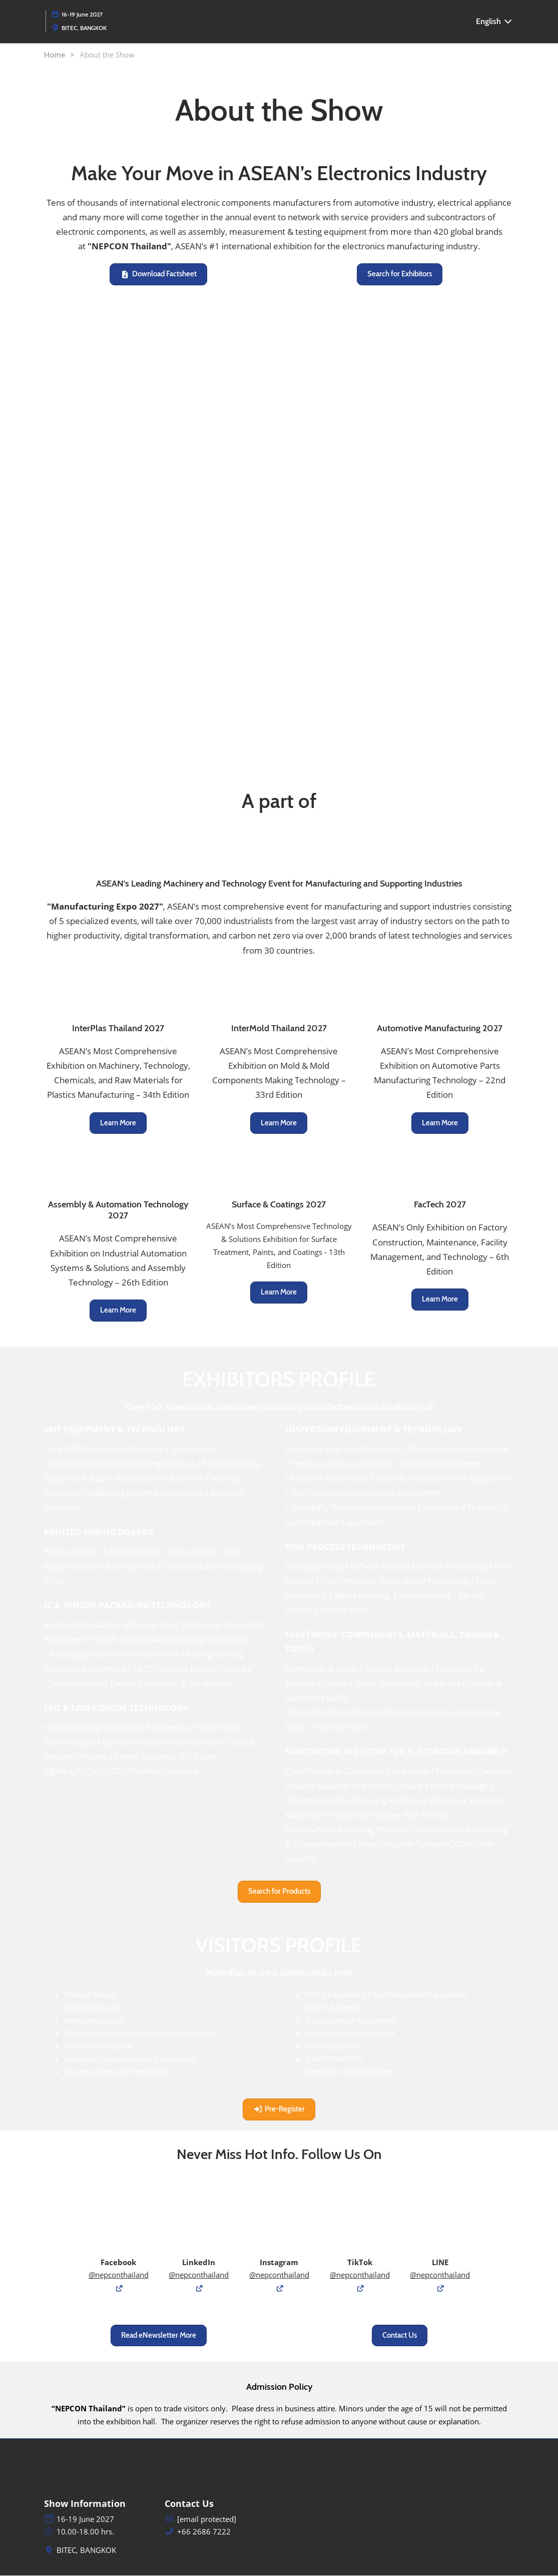 This screenshot has width=558, height=2576. I want to click on BITEC, BANGKOK, so click(84, 28).